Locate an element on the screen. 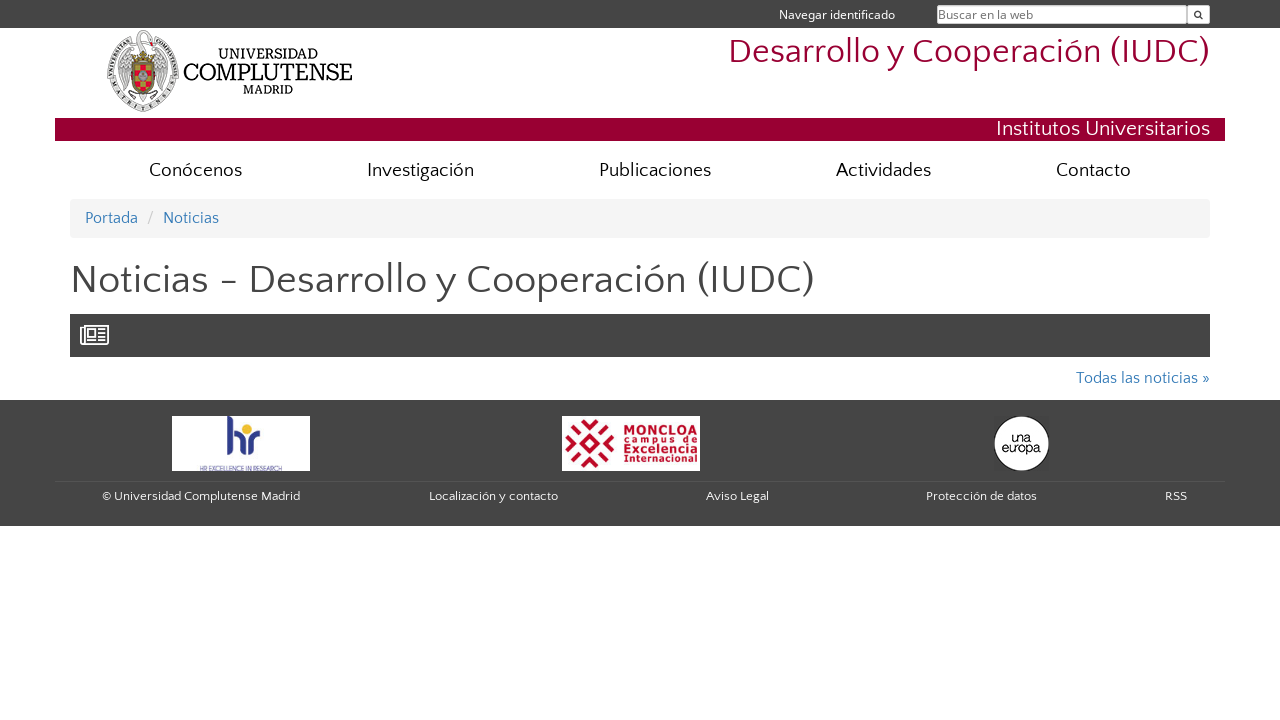  Noticias is located at coordinates (191, 218).